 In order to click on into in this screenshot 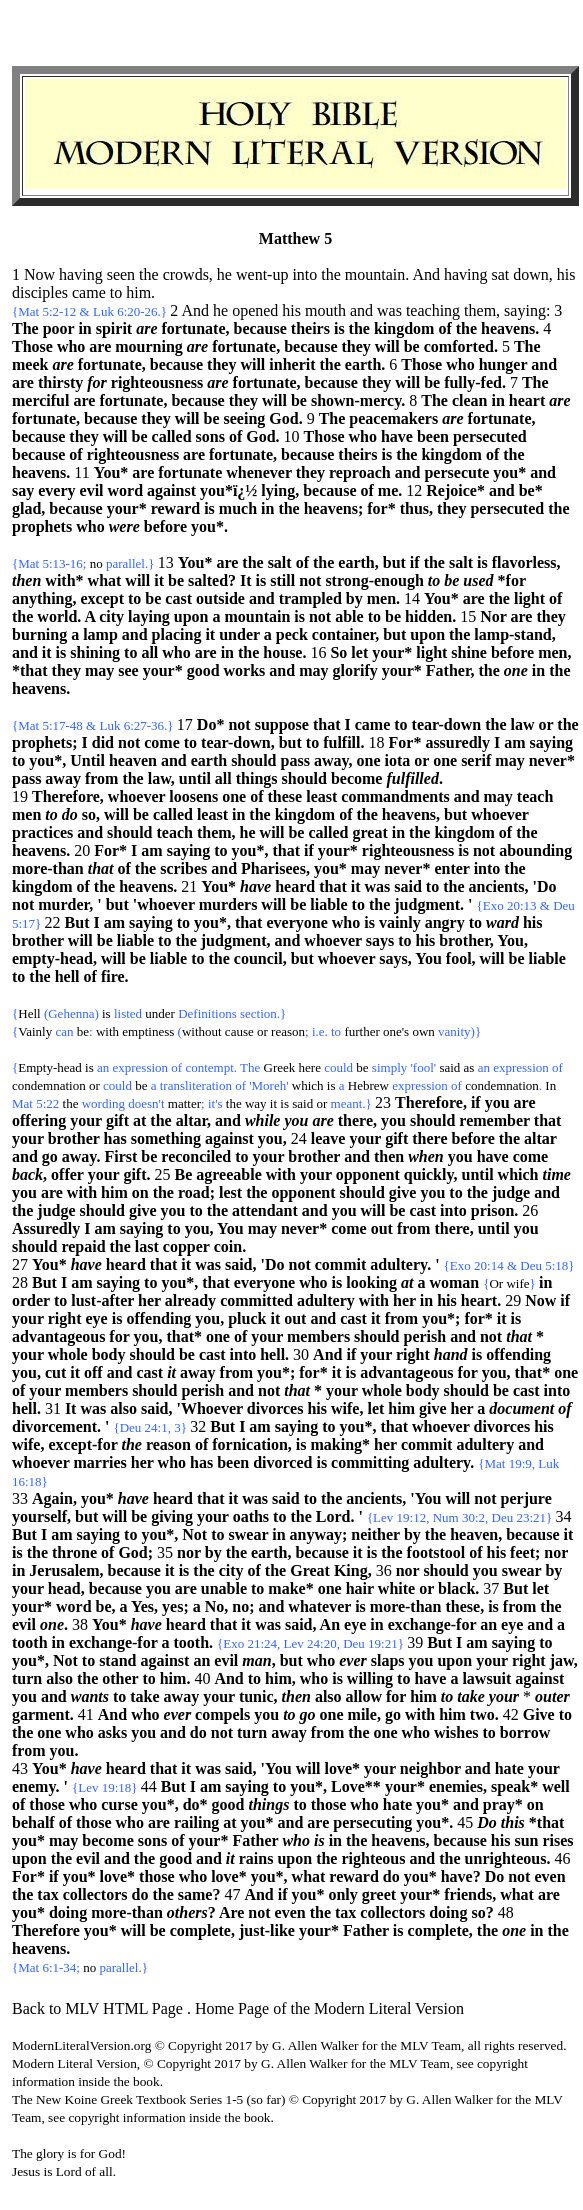, I will do `click(304, 274)`.